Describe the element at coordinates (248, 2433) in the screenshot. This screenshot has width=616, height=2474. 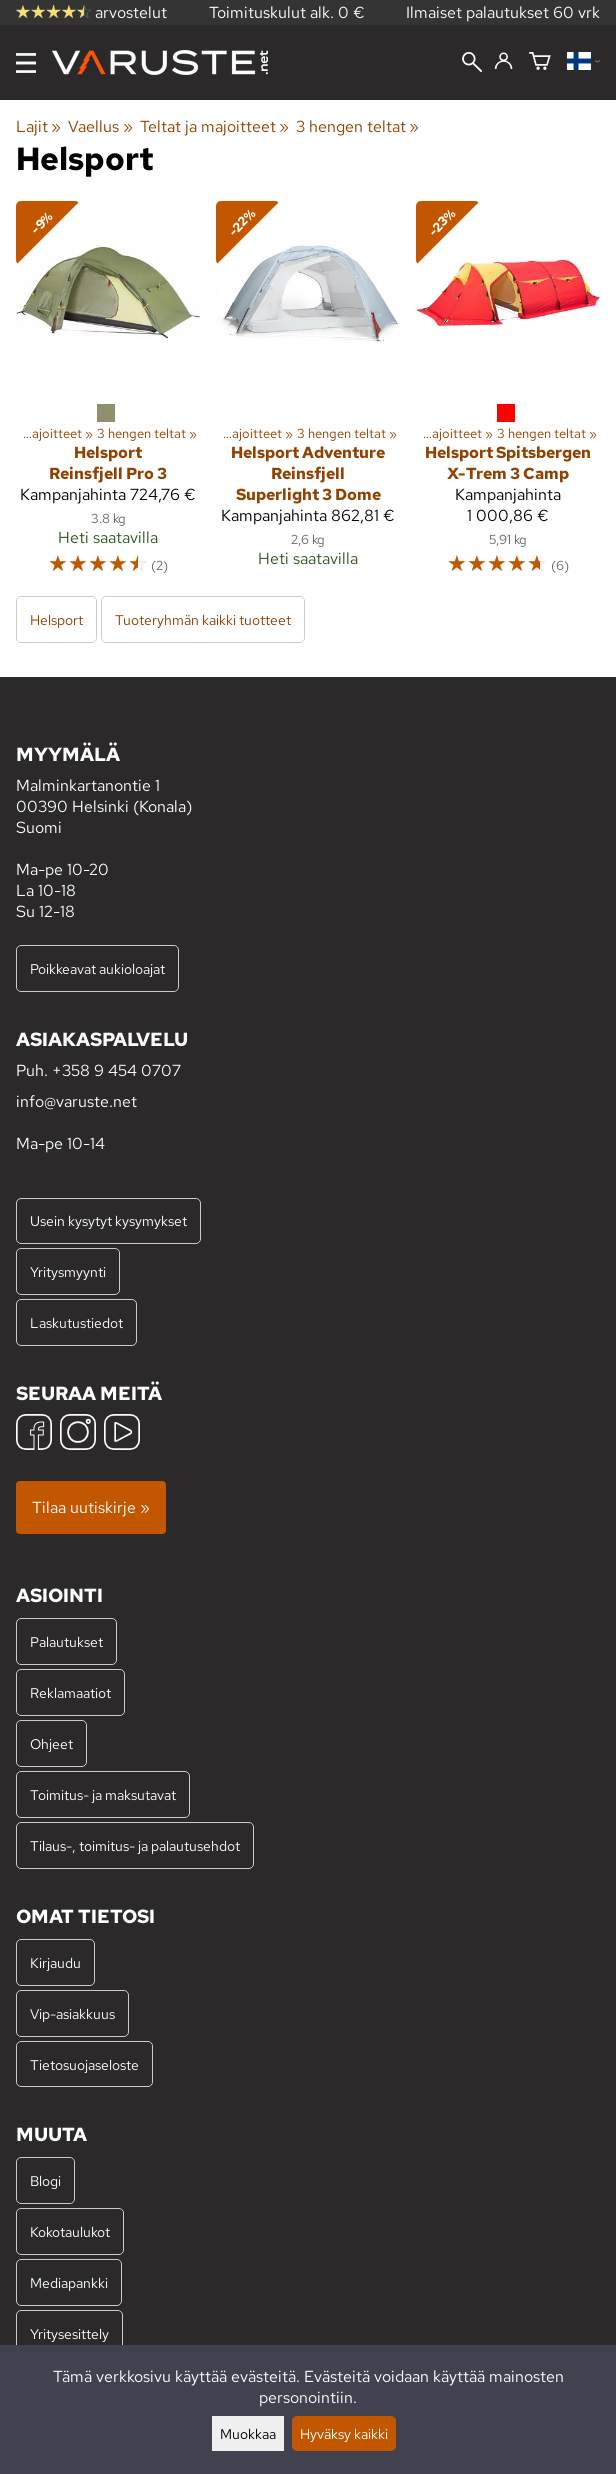
I see `Muokkaa` at that location.